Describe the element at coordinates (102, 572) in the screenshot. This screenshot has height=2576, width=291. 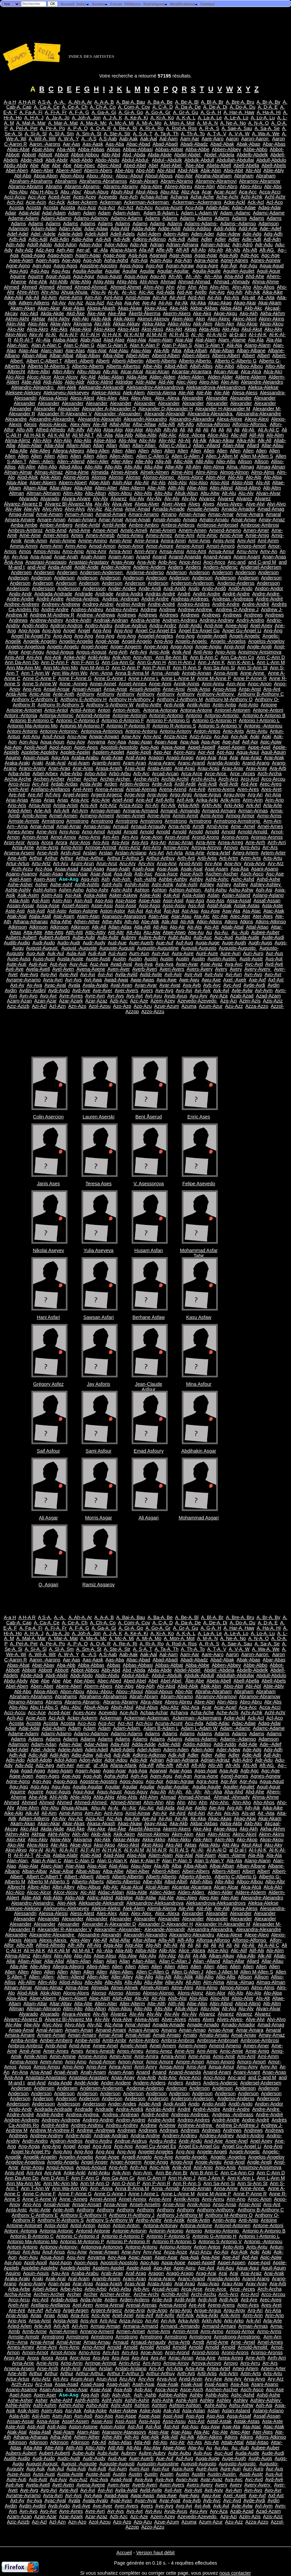
I see `Andersen-Andersen` at that location.